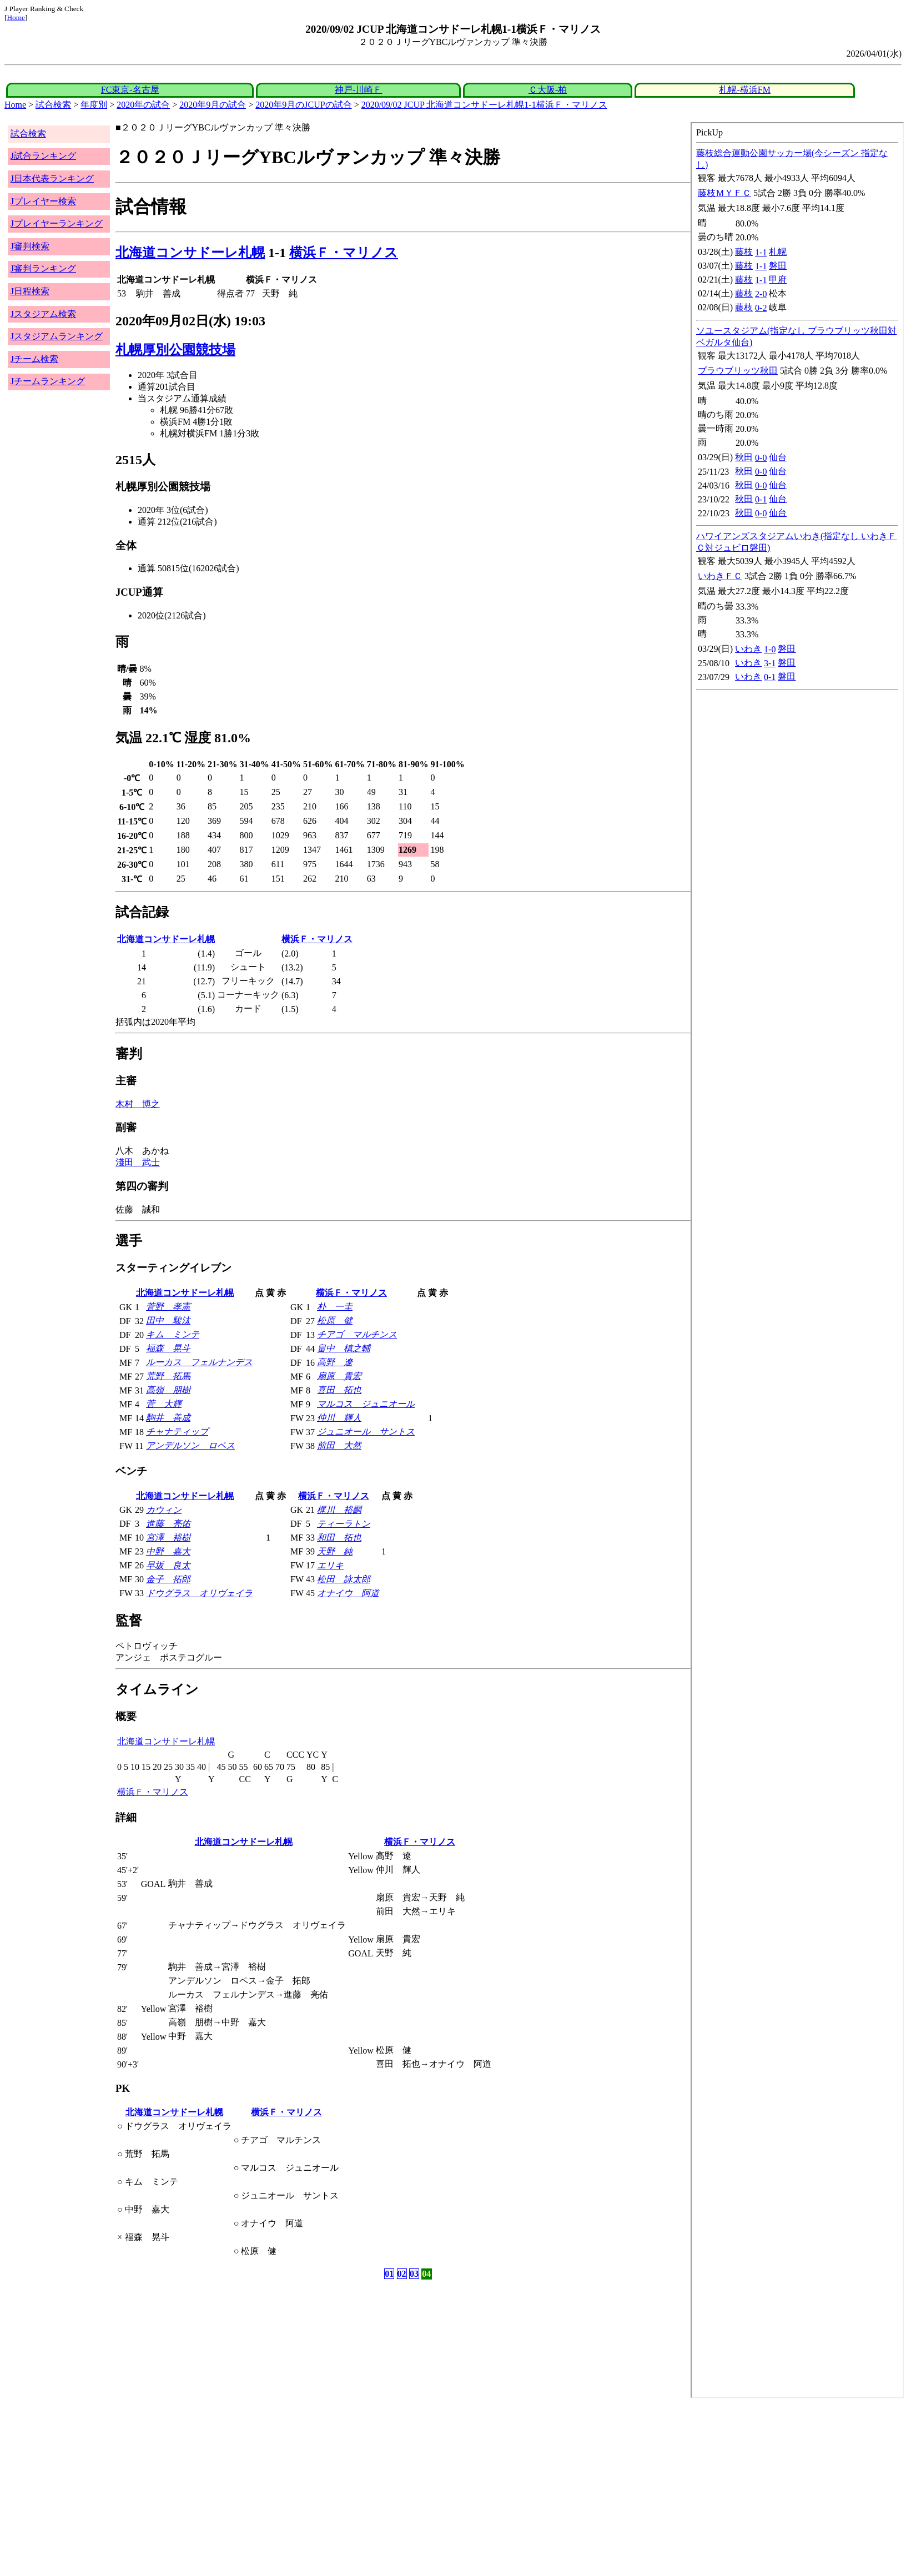  I want to click on 松田 詠太郎, so click(343, 1579).